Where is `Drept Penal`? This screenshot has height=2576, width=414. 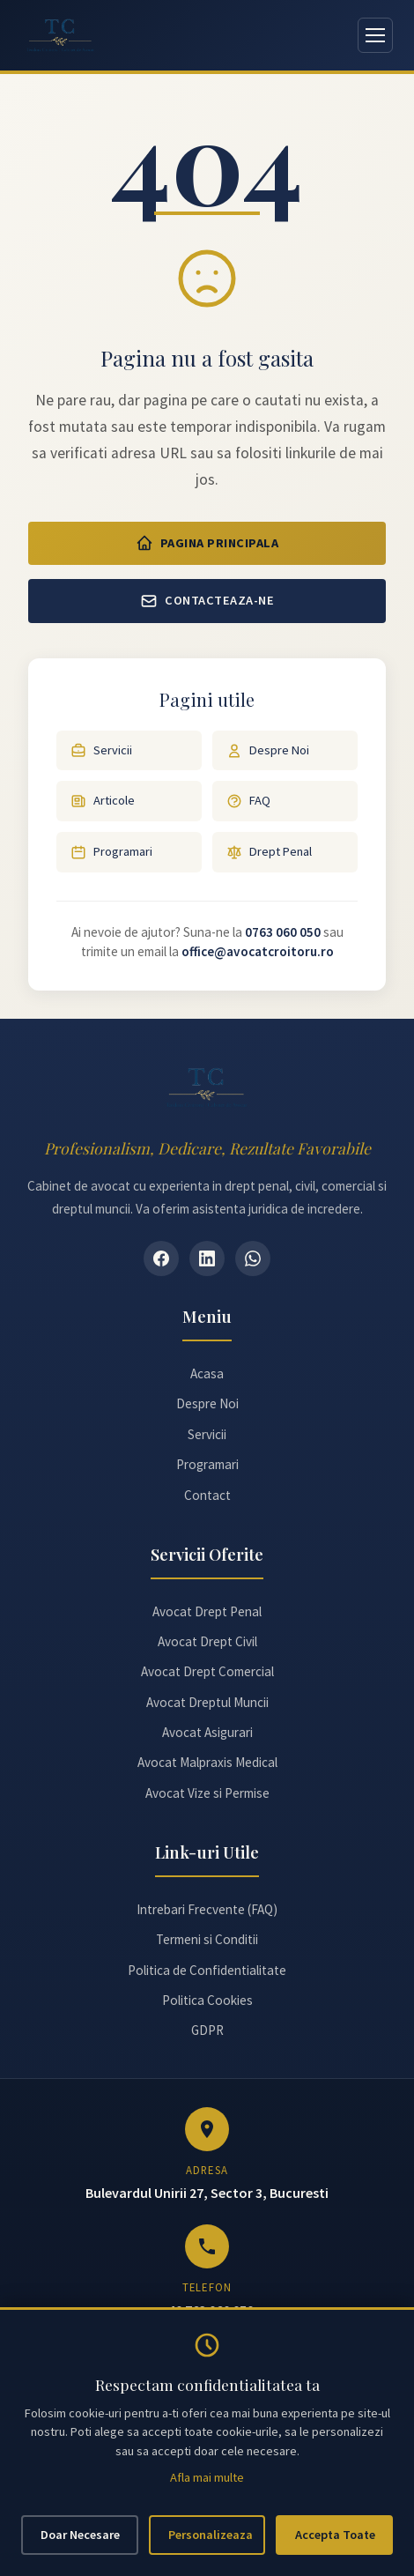 Drept Penal is located at coordinates (269, 851).